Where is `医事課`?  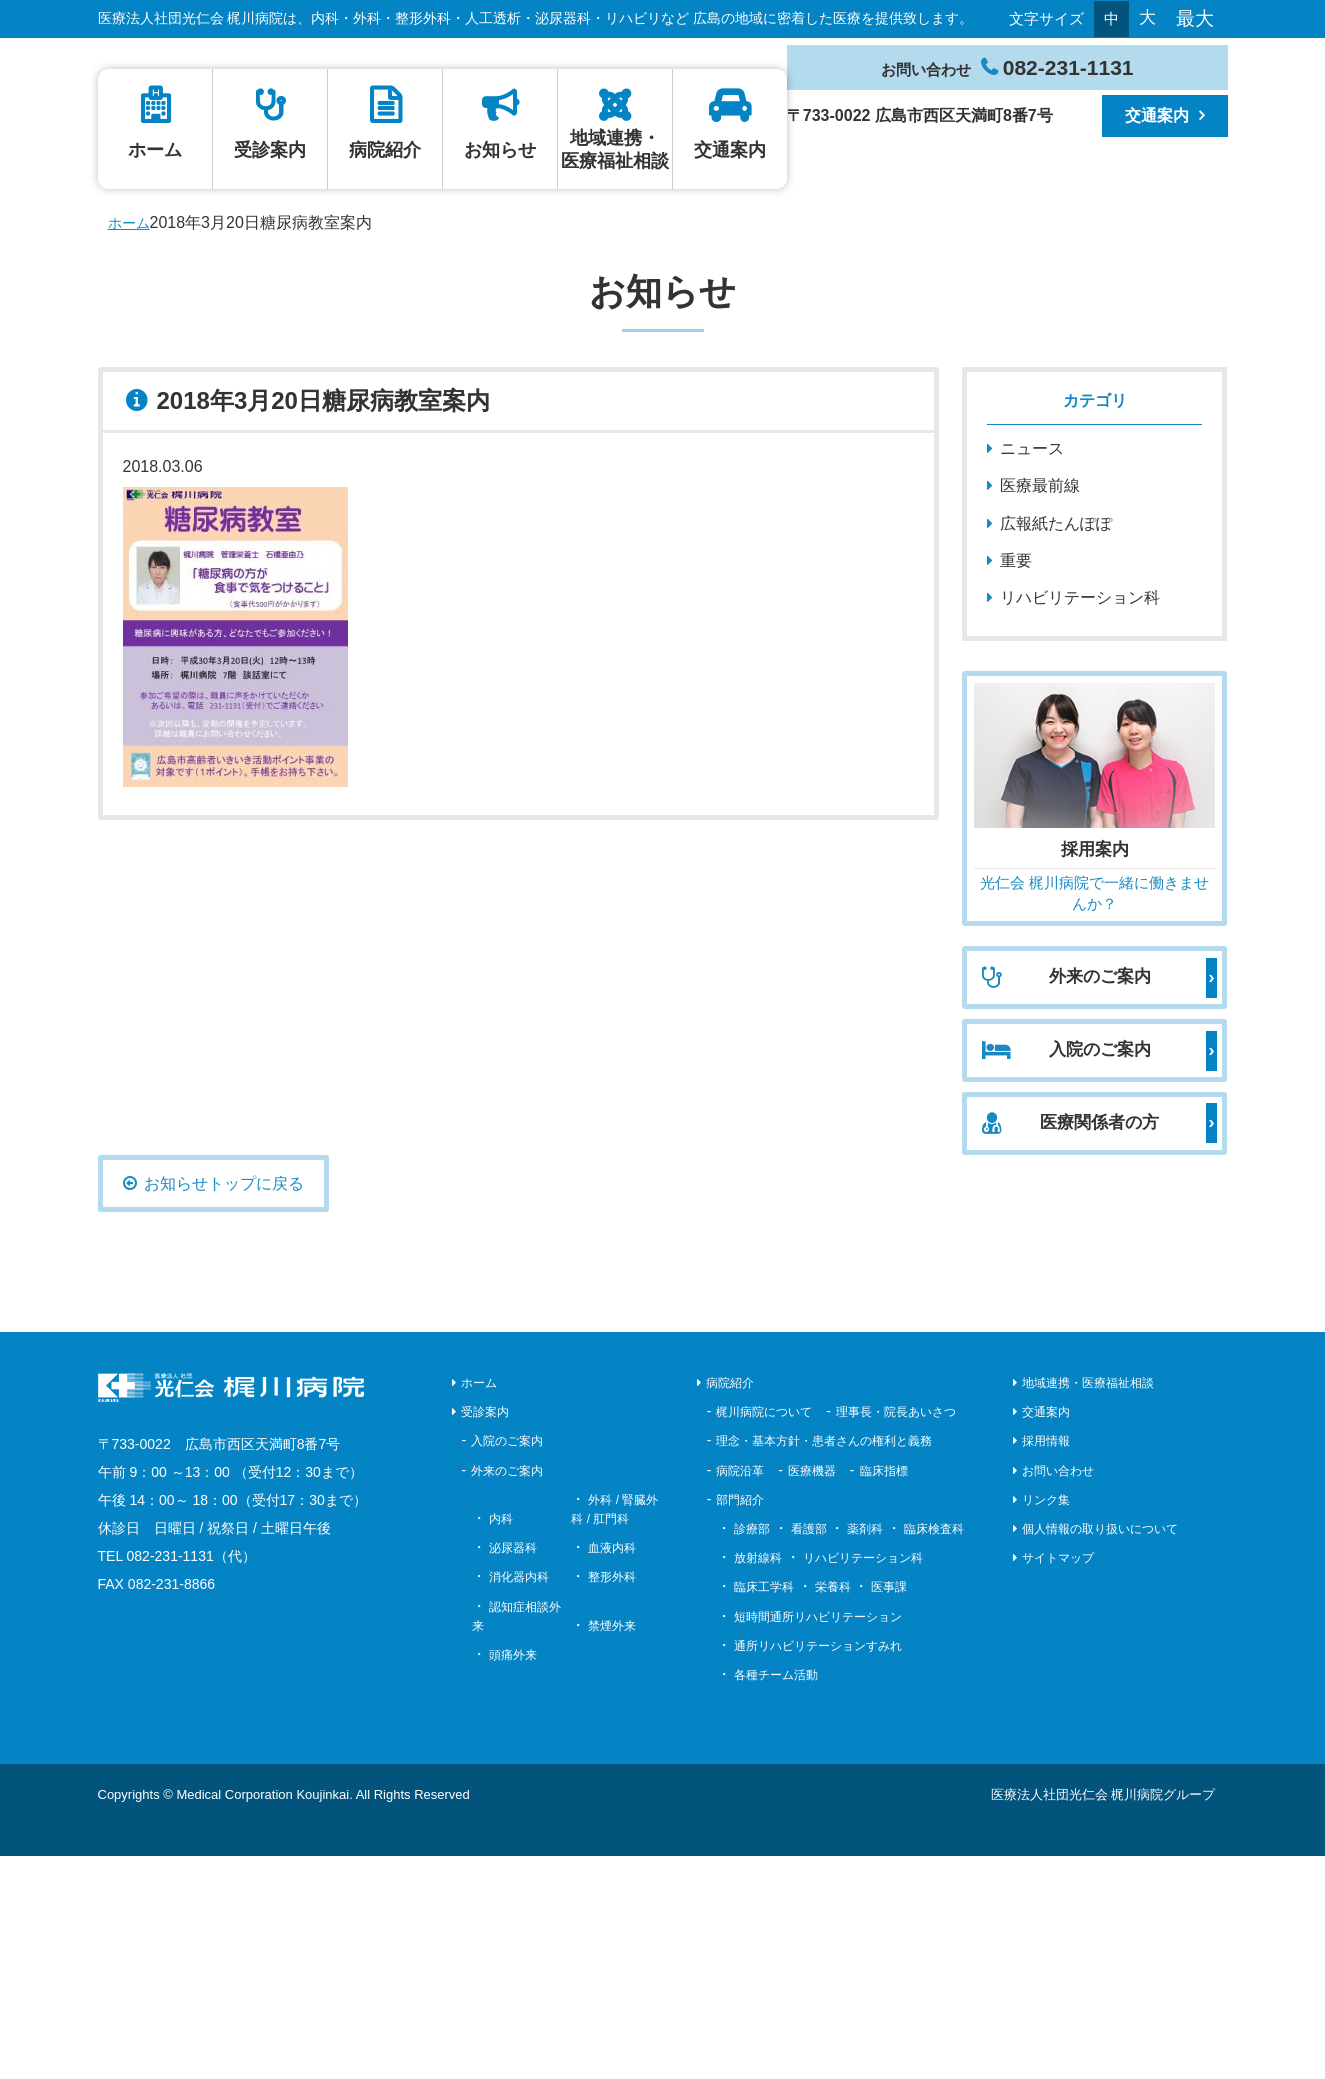
医事課 is located at coordinates (889, 1810).